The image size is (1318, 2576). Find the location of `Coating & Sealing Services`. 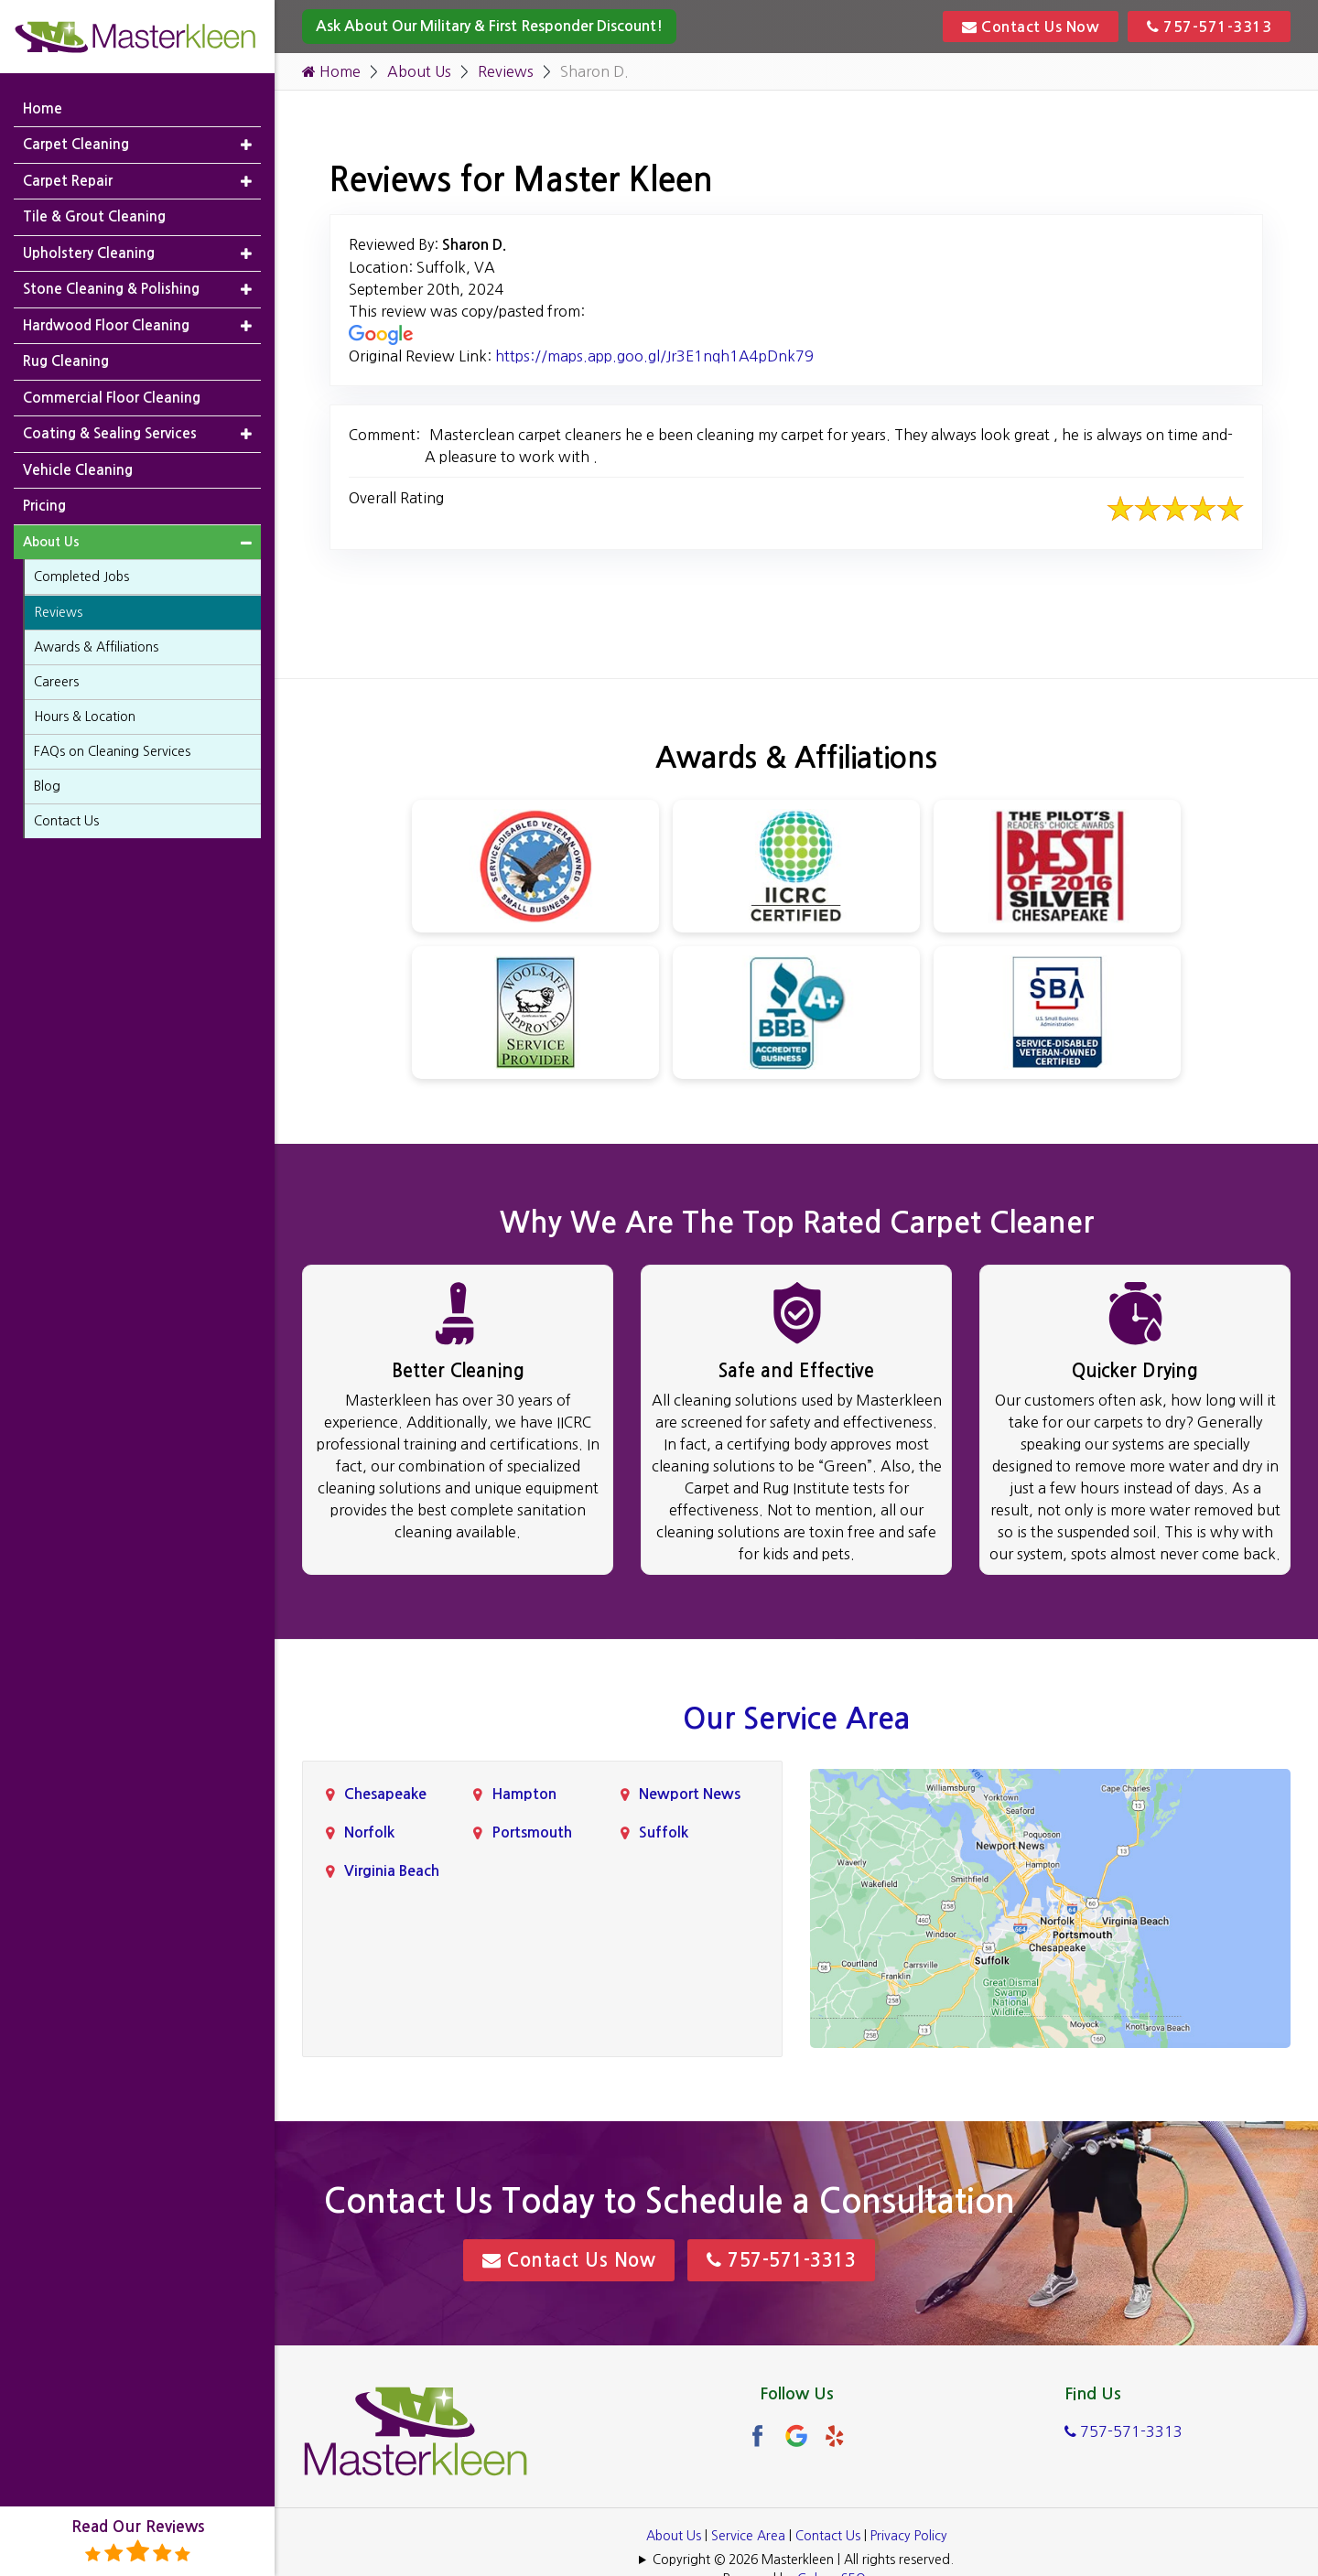

Coating & Sealing Services is located at coordinates (110, 433).